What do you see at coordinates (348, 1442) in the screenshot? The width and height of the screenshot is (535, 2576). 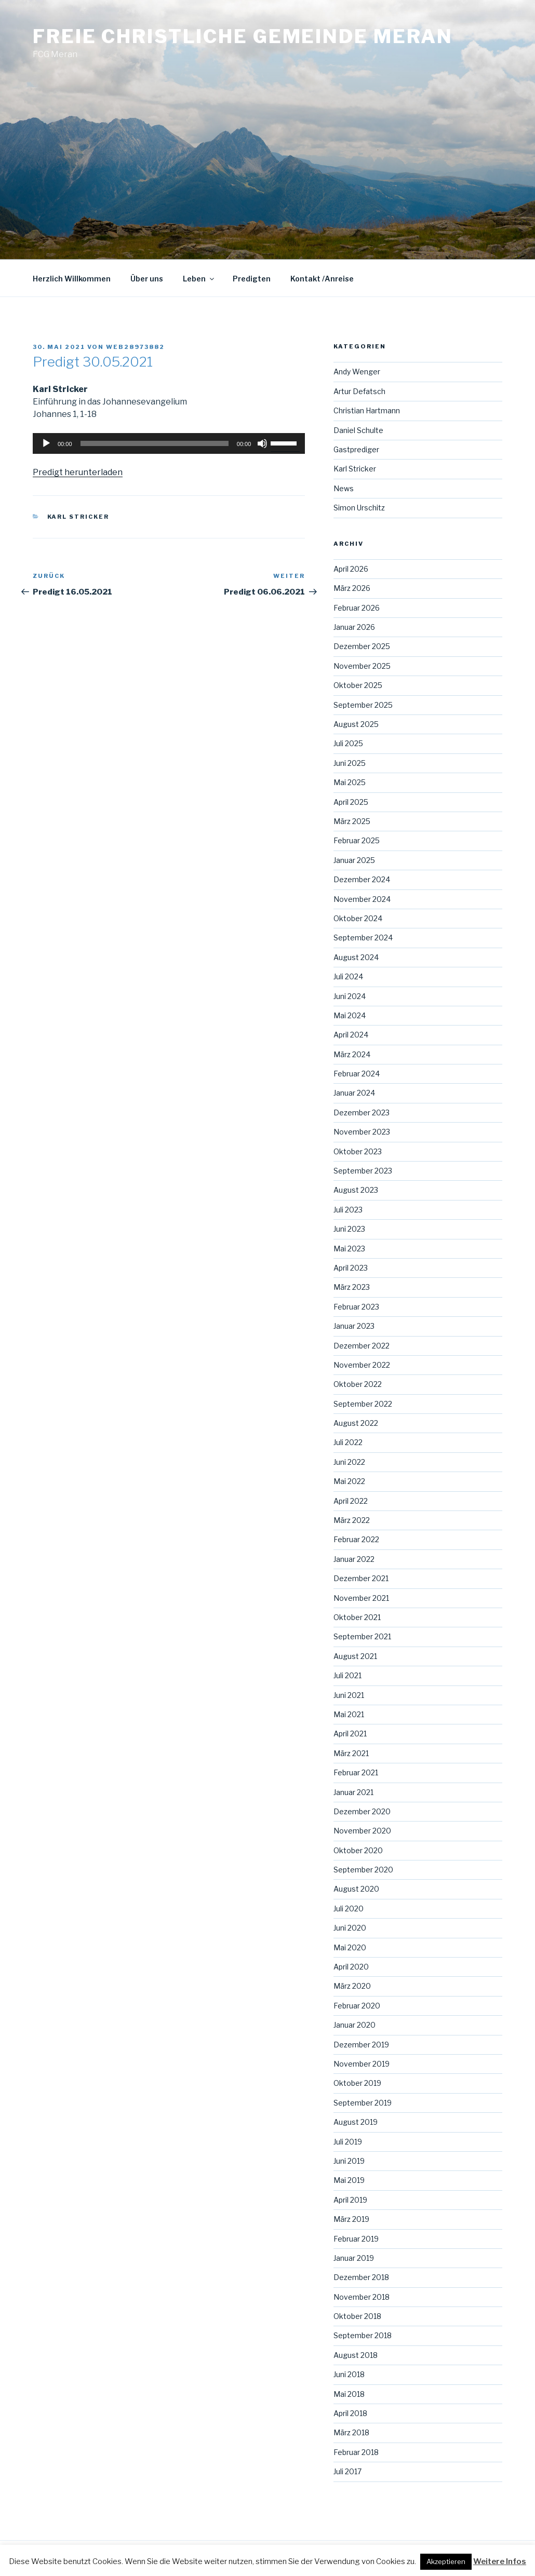 I see `Juli 2022` at bounding box center [348, 1442].